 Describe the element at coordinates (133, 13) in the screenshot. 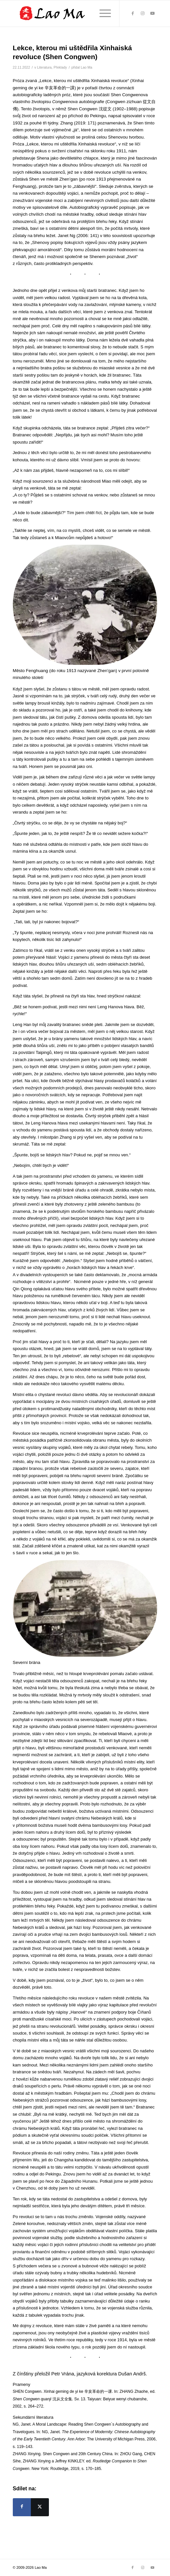

I see `[Link to Facebook]` at that location.